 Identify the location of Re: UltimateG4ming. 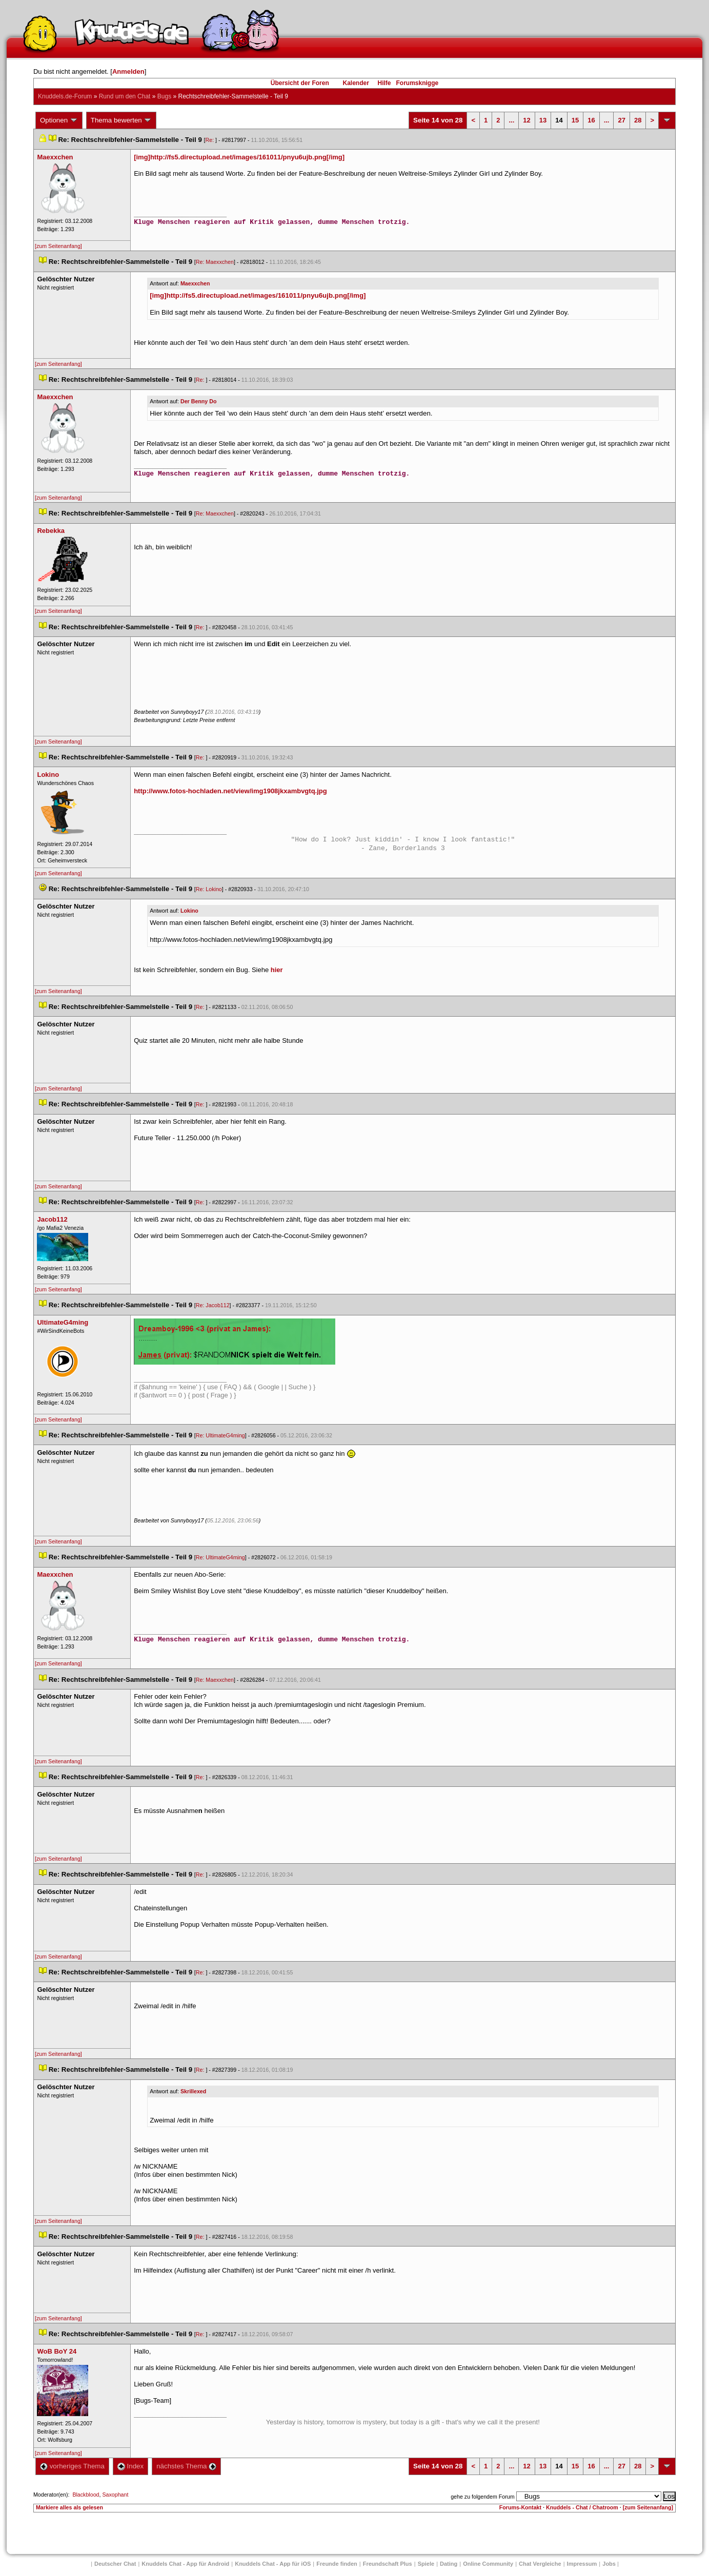
(220, 1435).